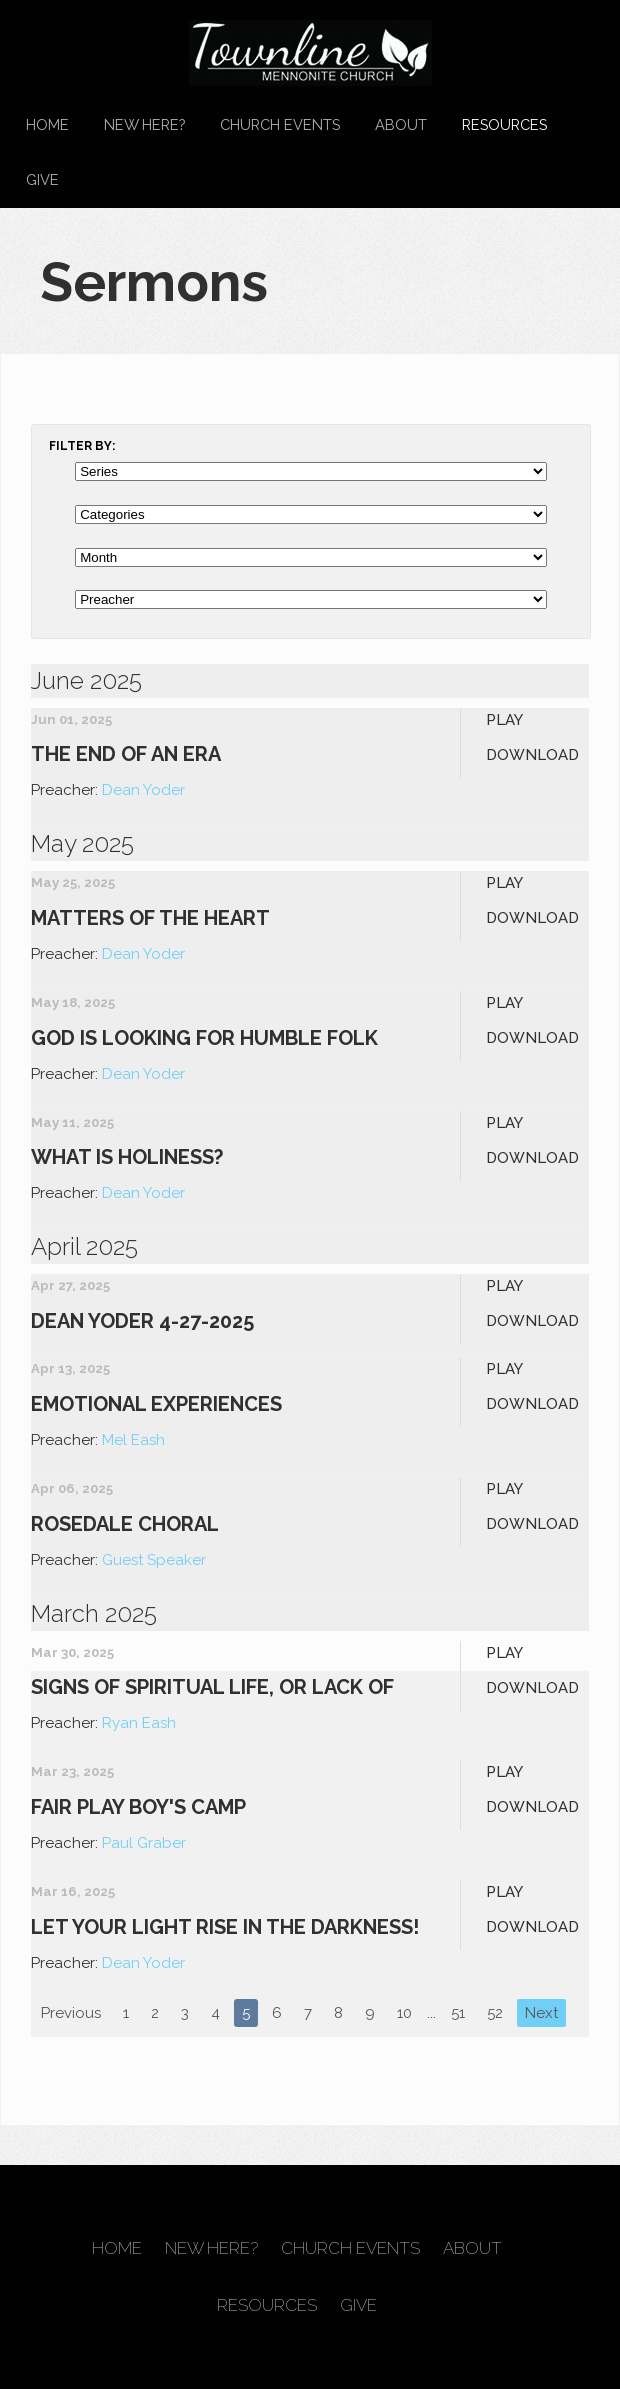  What do you see at coordinates (143, 790) in the screenshot?
I see `Dean Yoder` at bounding box center [143, 790].